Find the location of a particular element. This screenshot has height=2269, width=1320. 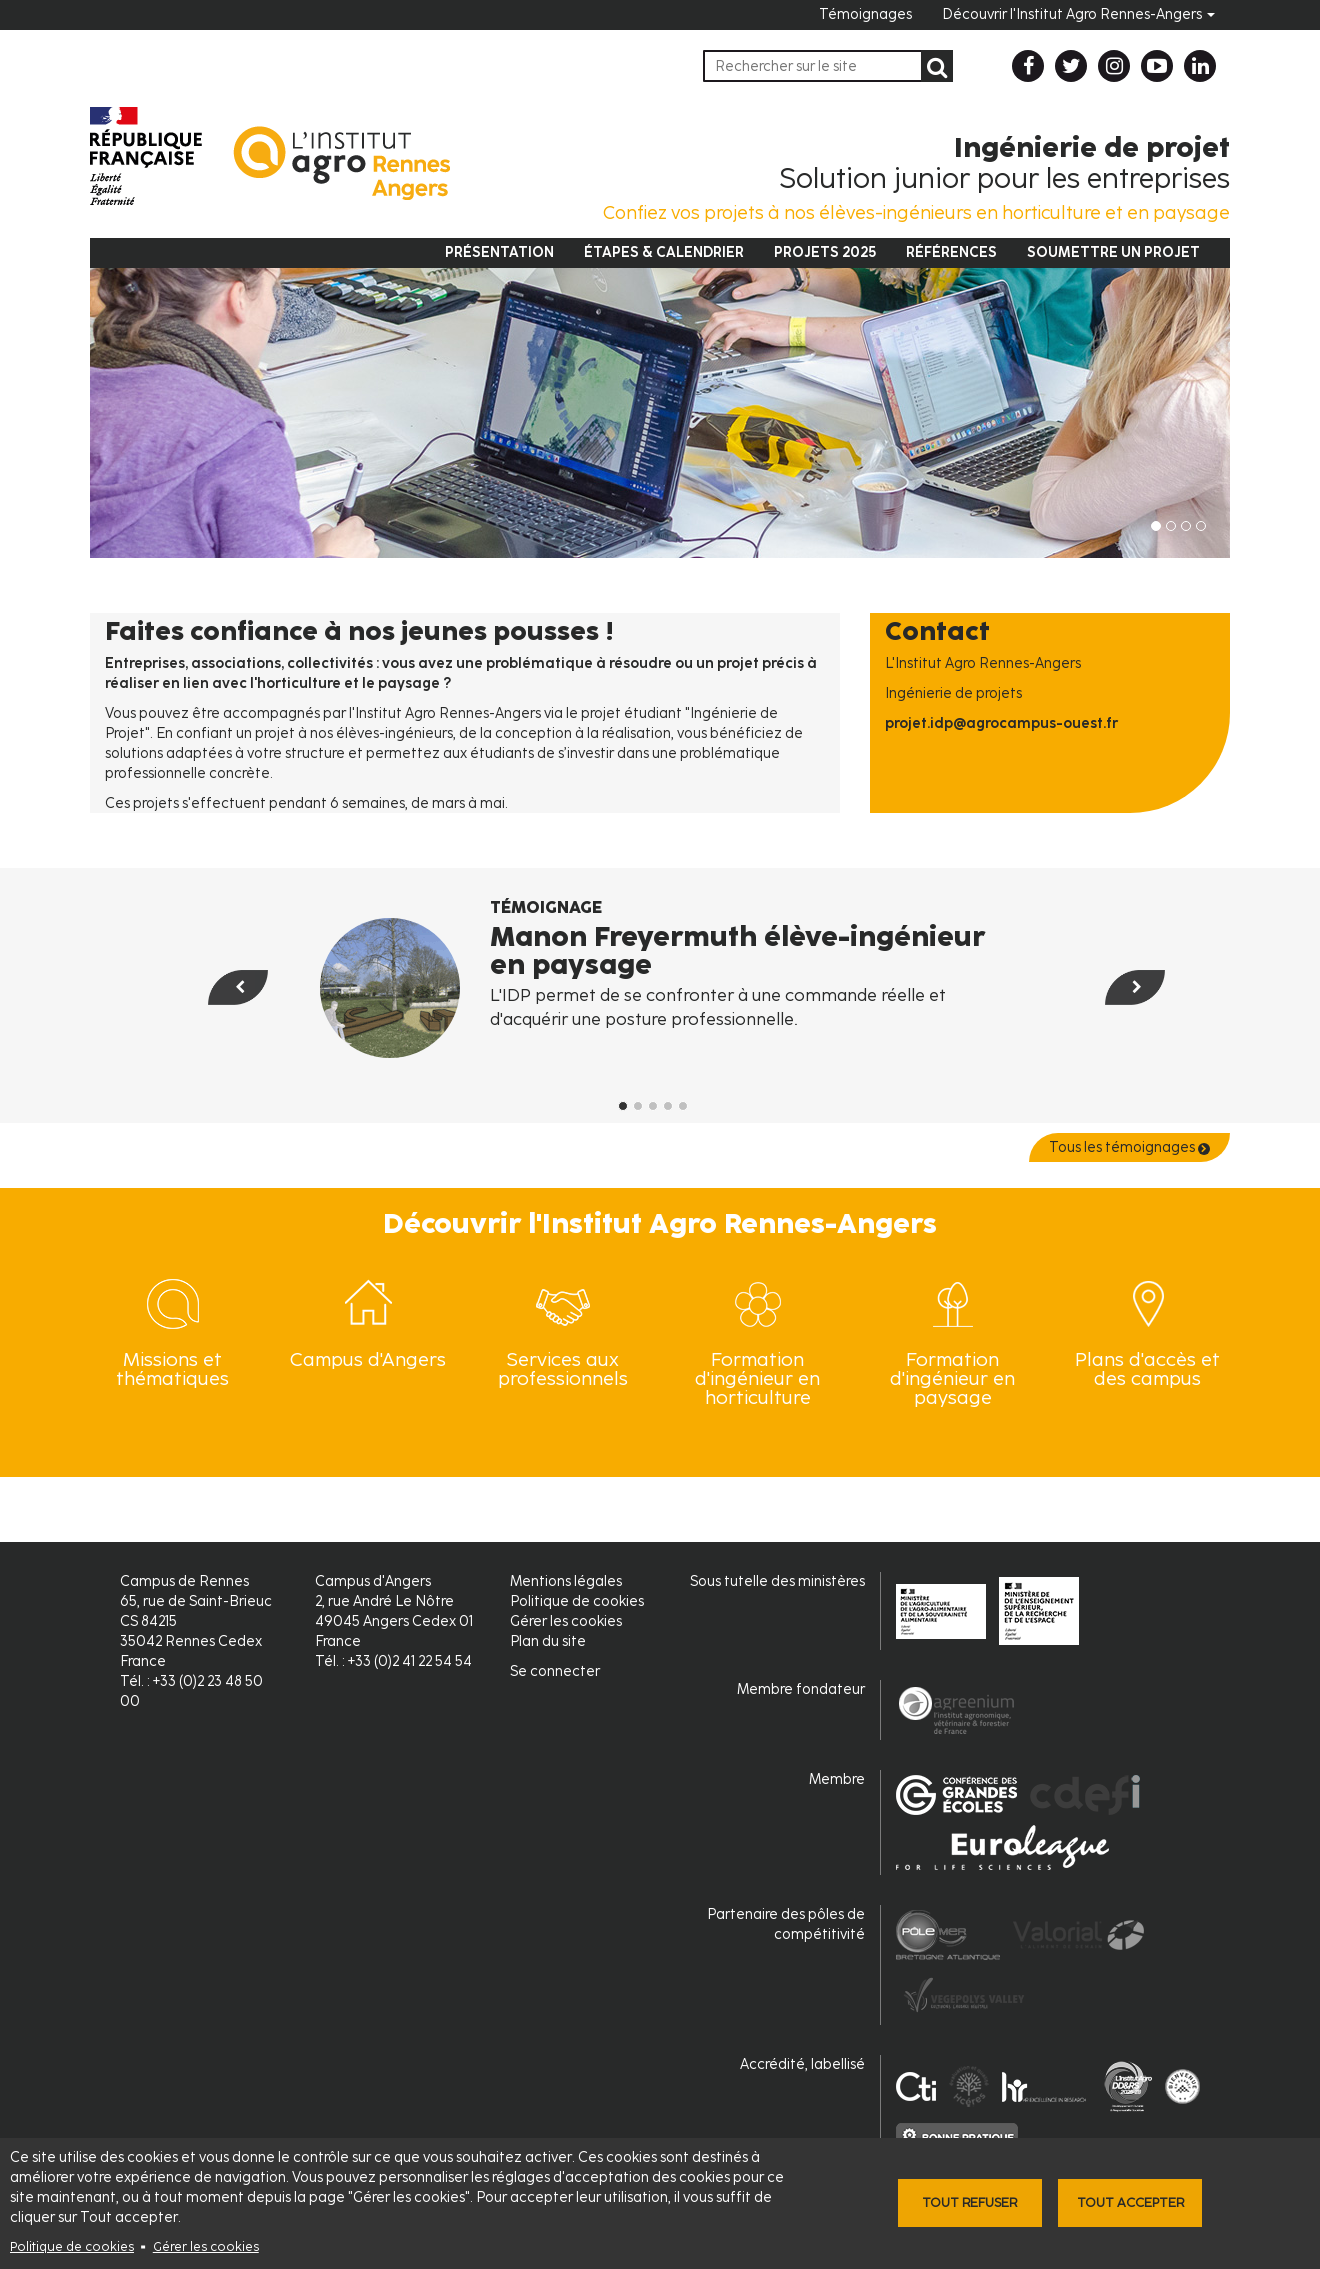

Références is located at coordinates (951, 252).